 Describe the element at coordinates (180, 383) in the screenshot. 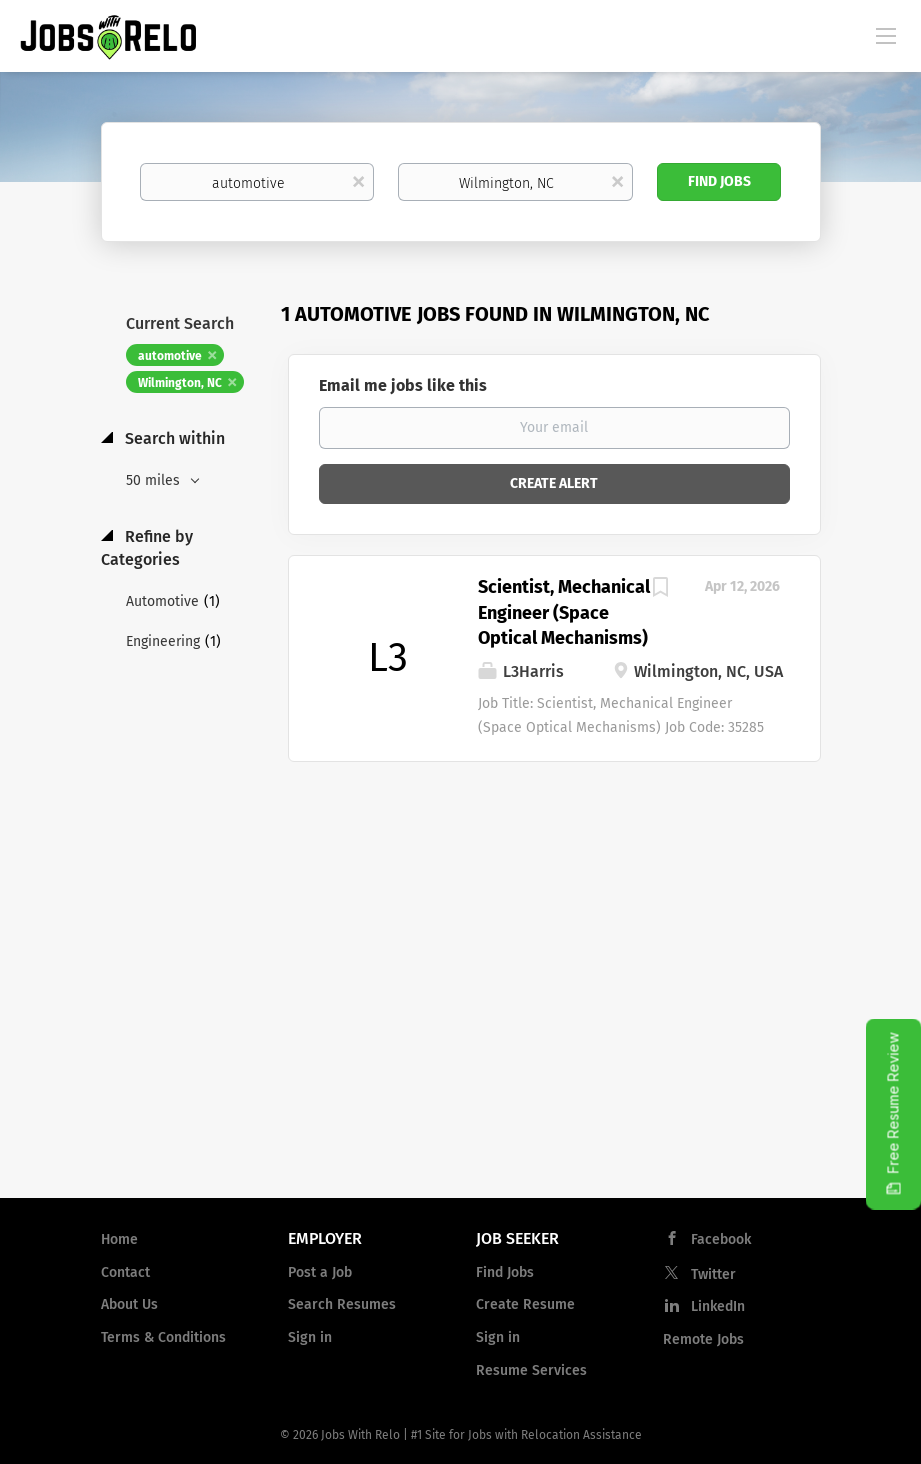

I see `Wilmington, NC [Remove "Wilmington, NC" from search]` at that location.